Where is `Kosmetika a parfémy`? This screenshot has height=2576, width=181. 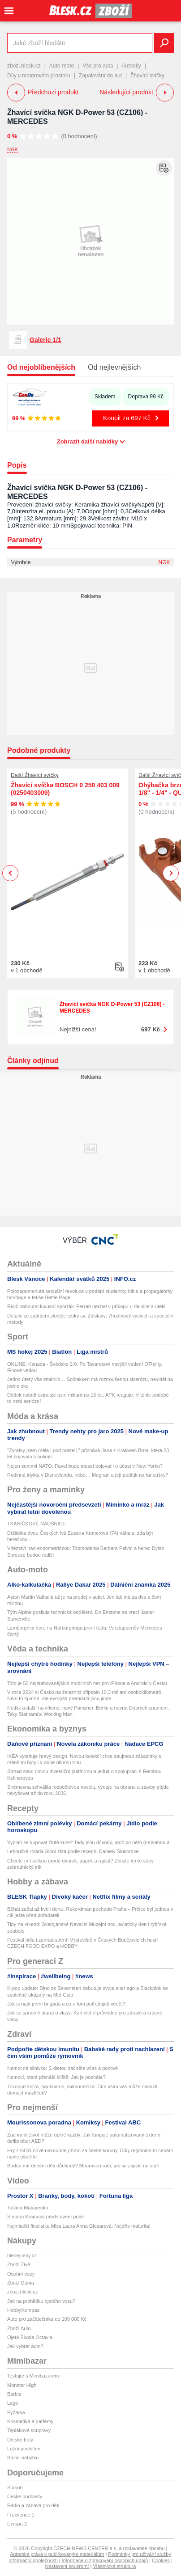 Kosmetika a parfémy is located at coordinates (30, 2421).